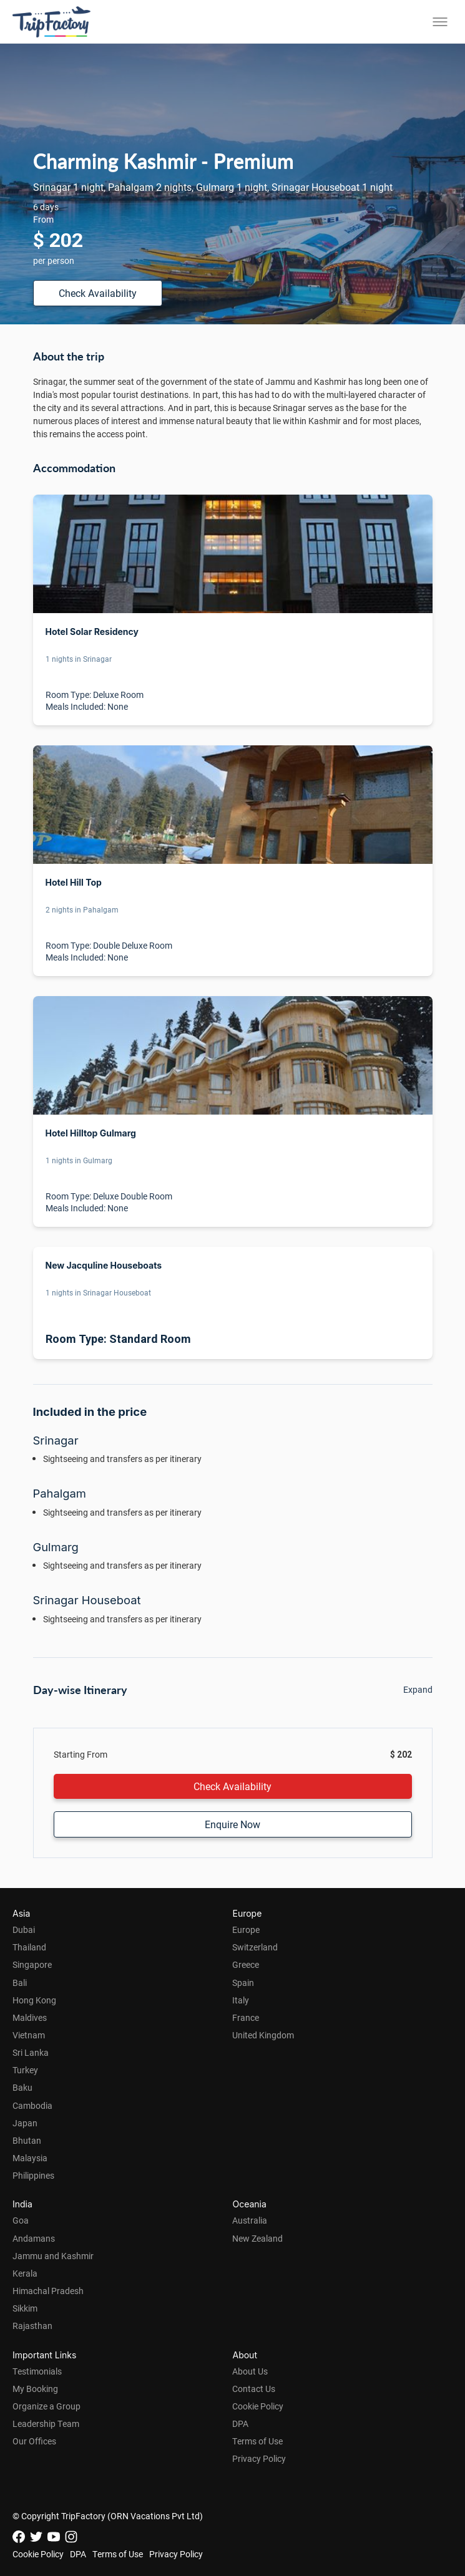  What do you see at coordinates (45, 2423) in the screenshot?
I see `Leadership Team` at bounding box center [45, 2423].